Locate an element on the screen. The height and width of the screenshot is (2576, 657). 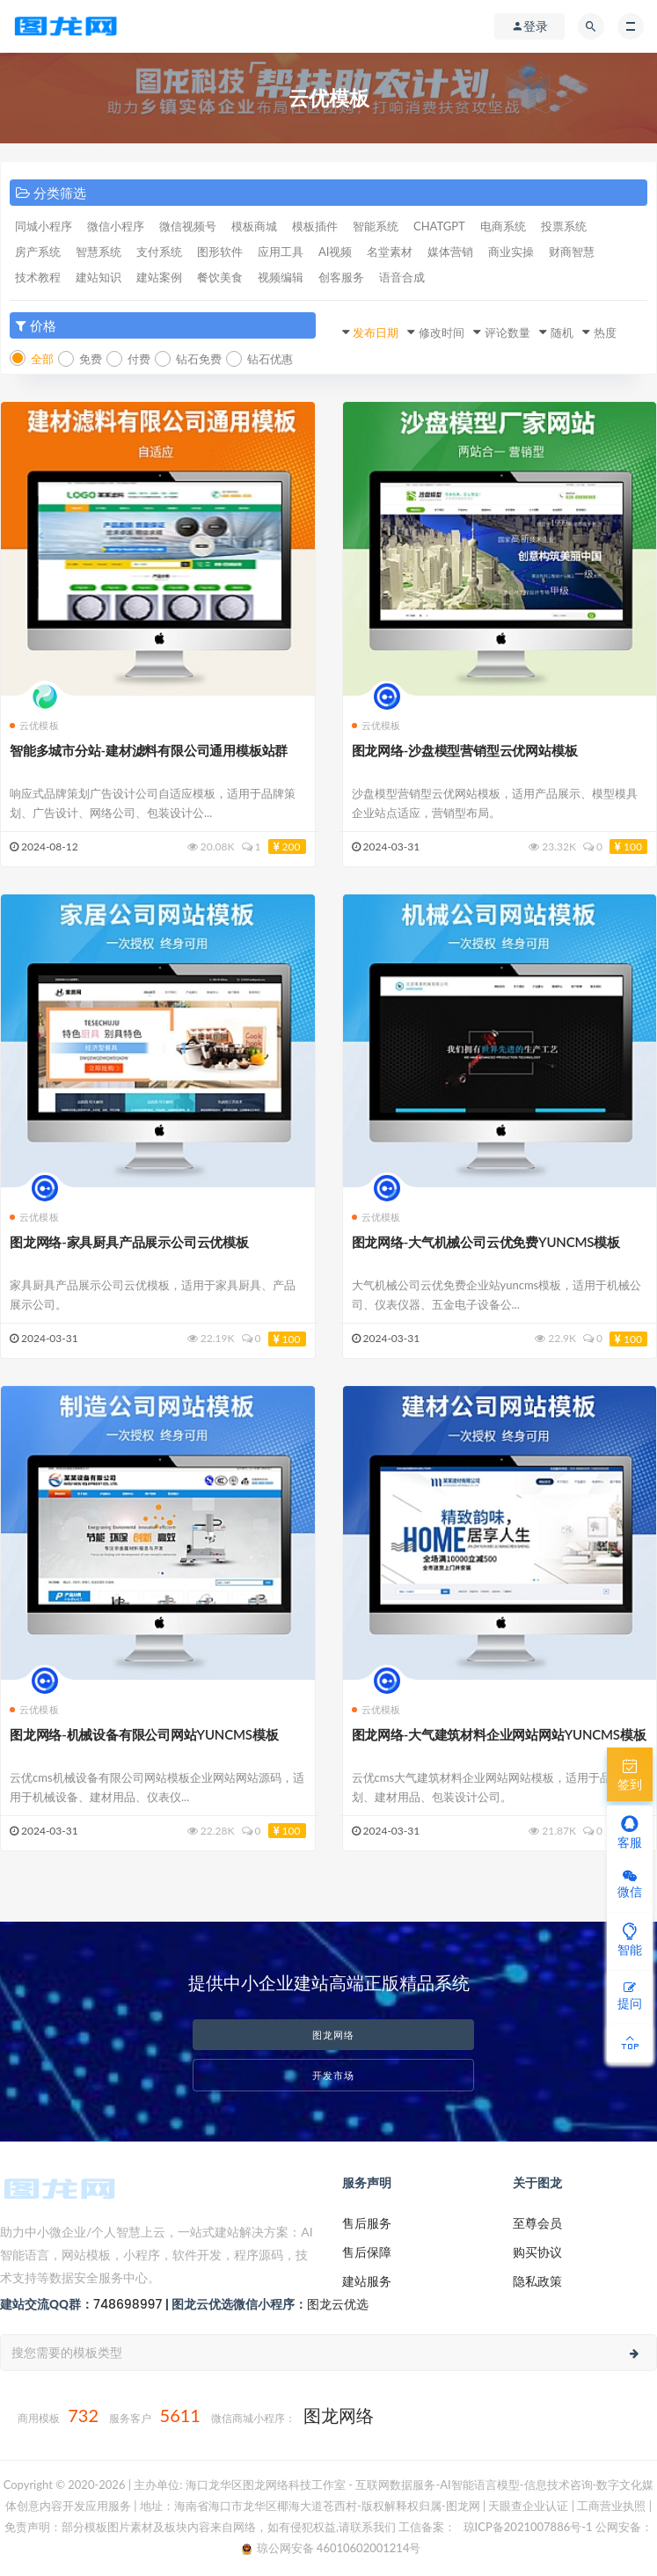
建站服务 is located at coordinates (366, 2280).